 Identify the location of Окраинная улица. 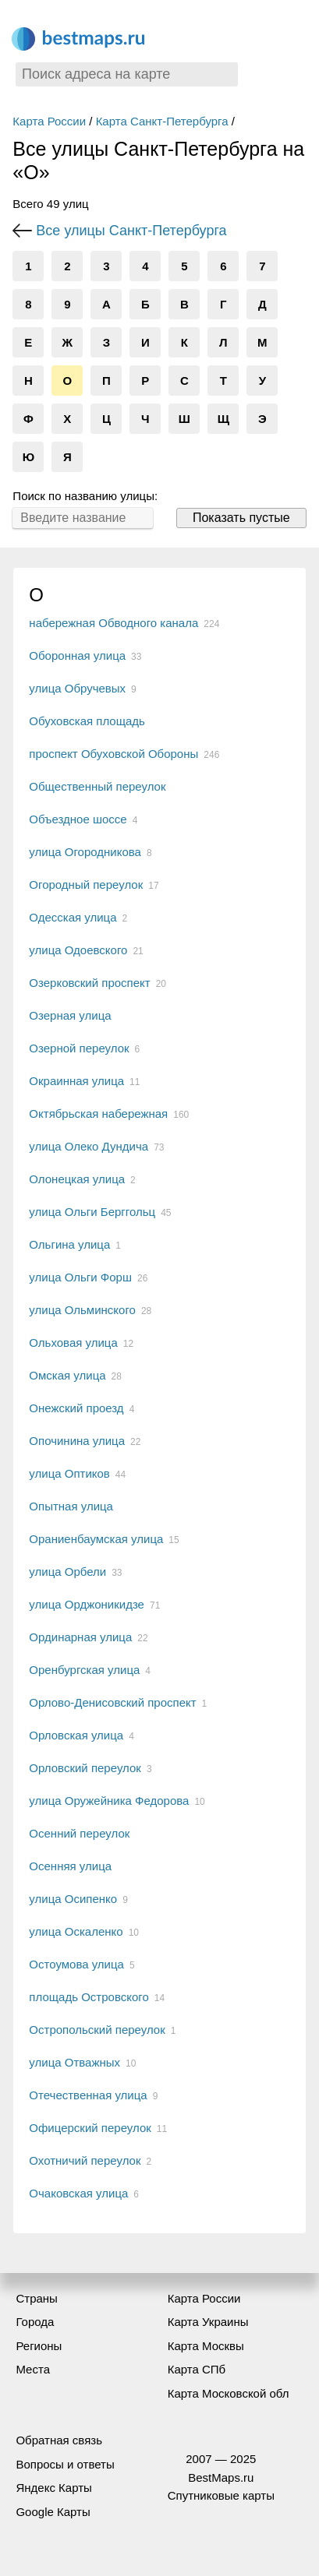
(76, 1080).